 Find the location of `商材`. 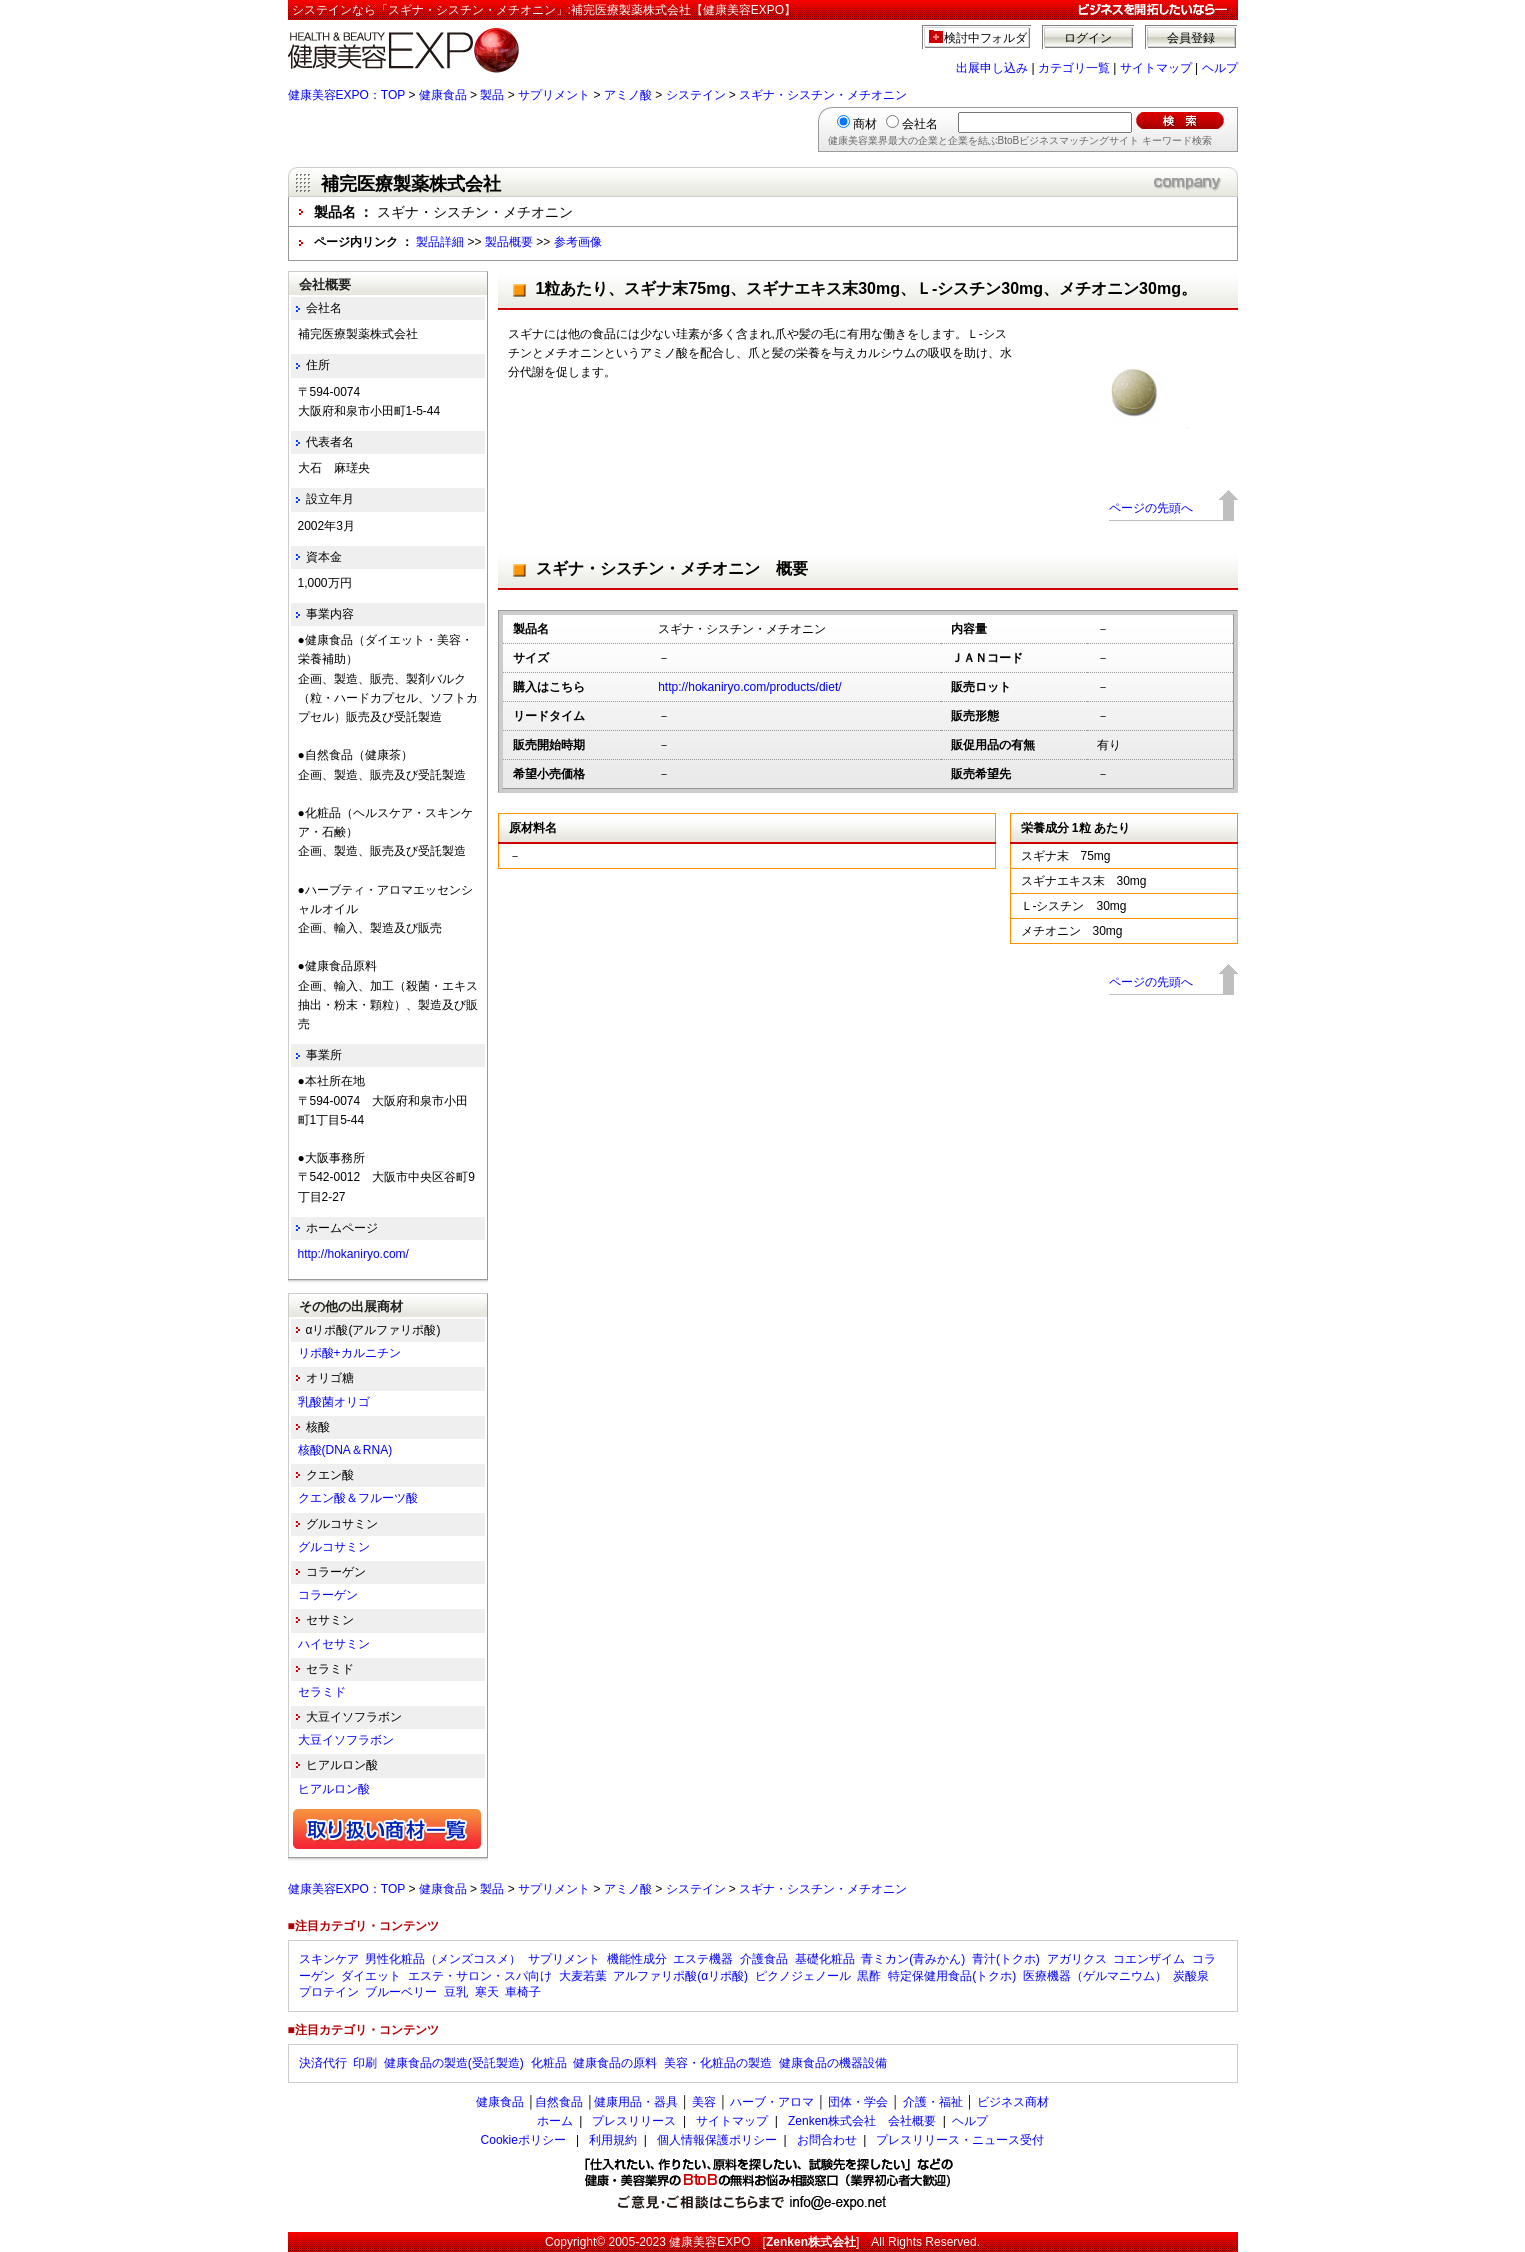

商材 is located at coordinates (865, 124).